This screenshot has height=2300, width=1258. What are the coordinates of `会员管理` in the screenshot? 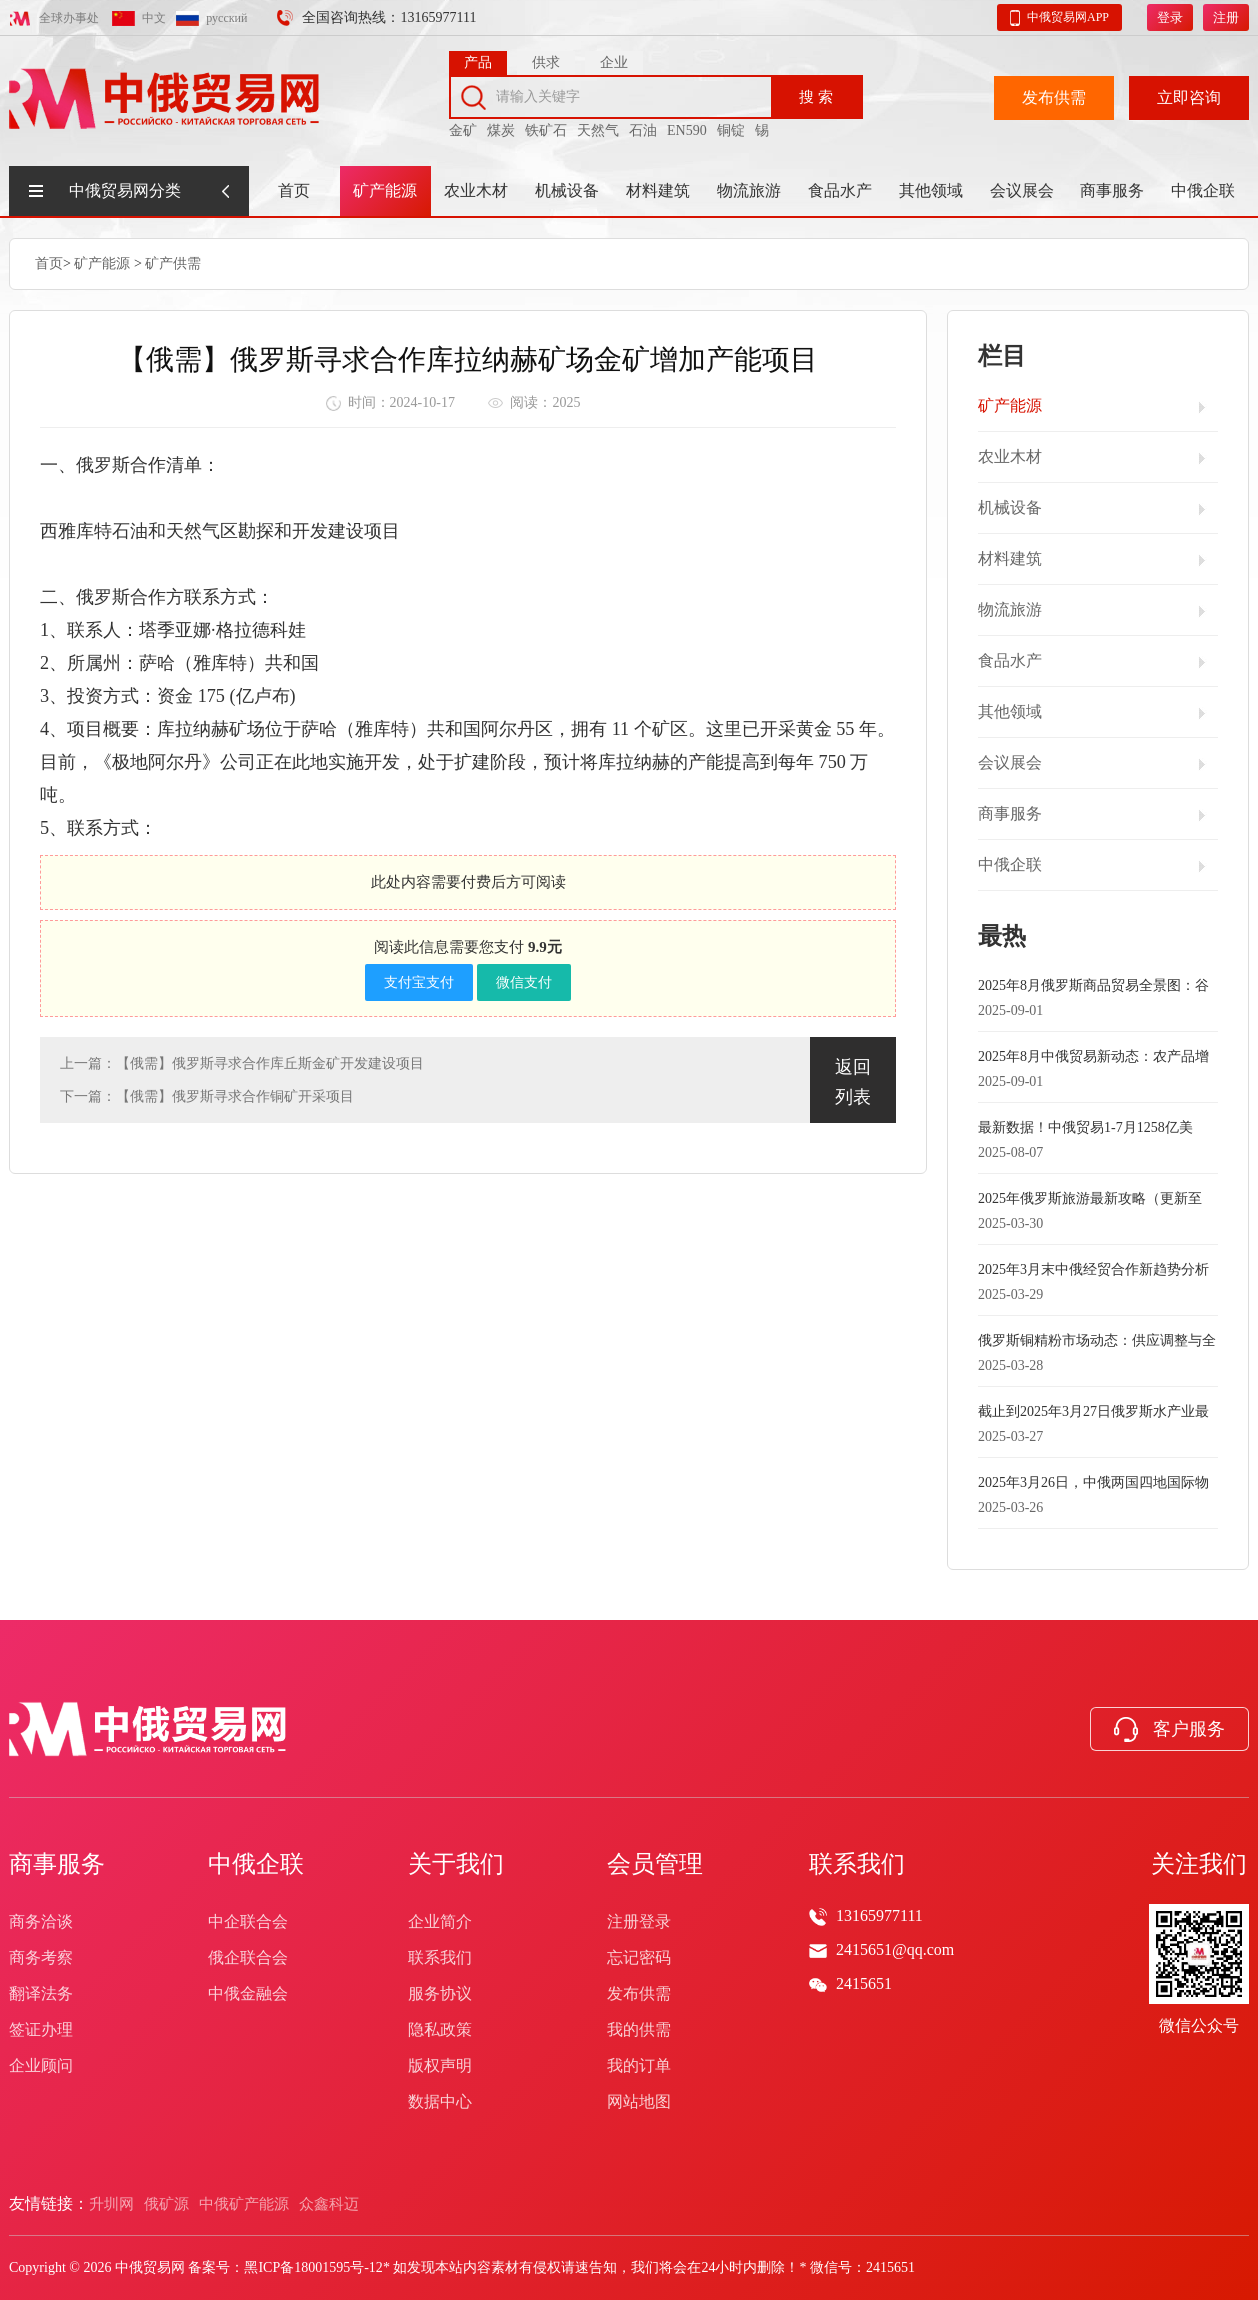 It's located at (655, 1864).